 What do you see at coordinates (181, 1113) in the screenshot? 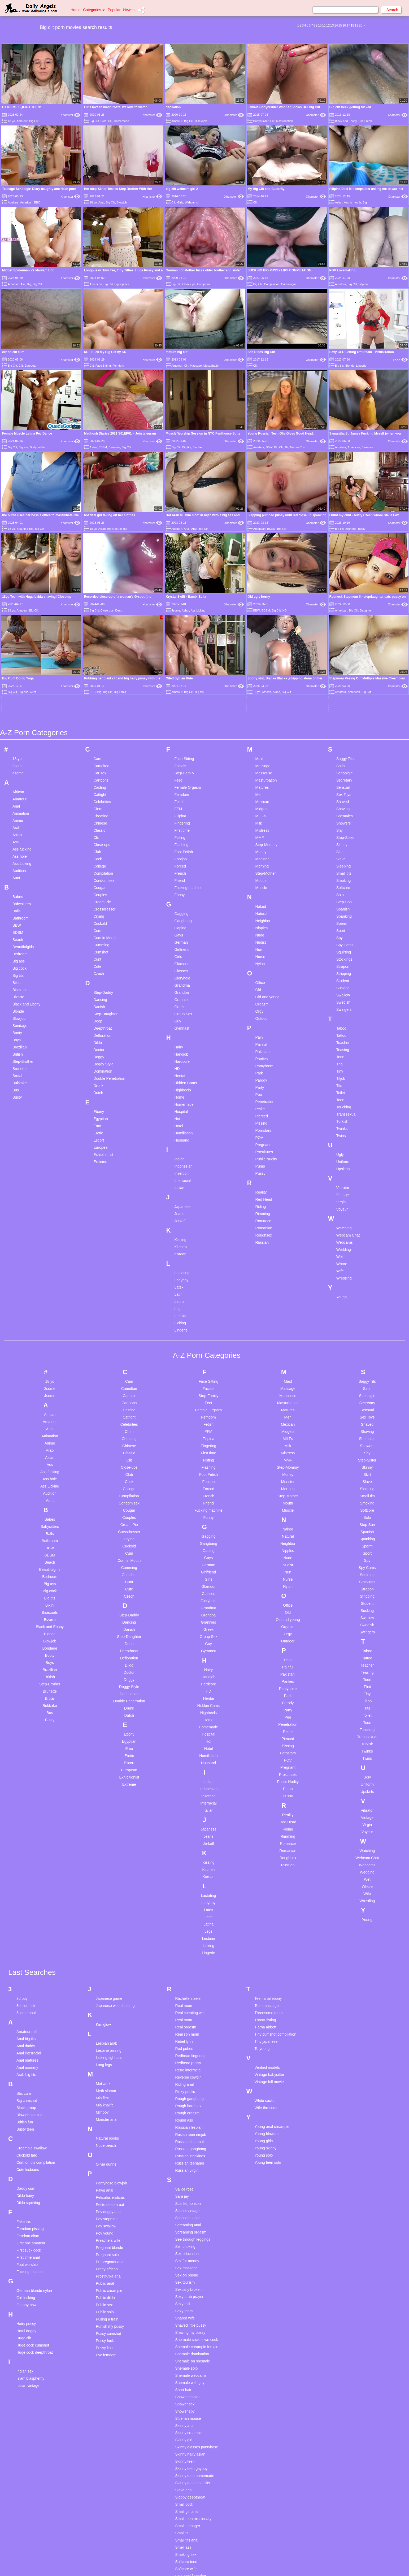
I see `Lactating` at bounding box center [181, 1113].